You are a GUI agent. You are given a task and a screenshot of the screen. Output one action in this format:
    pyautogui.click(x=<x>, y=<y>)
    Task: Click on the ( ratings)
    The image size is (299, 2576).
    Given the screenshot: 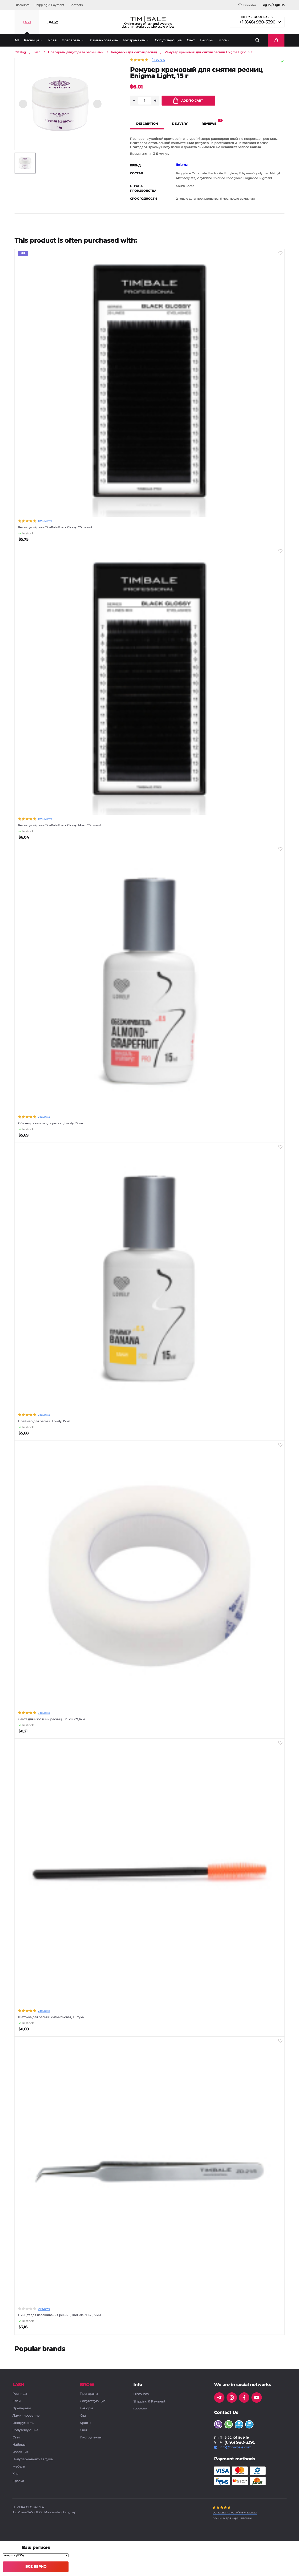 What is the action you would take?
    pyautogui.click(x=235, y=2512)
    